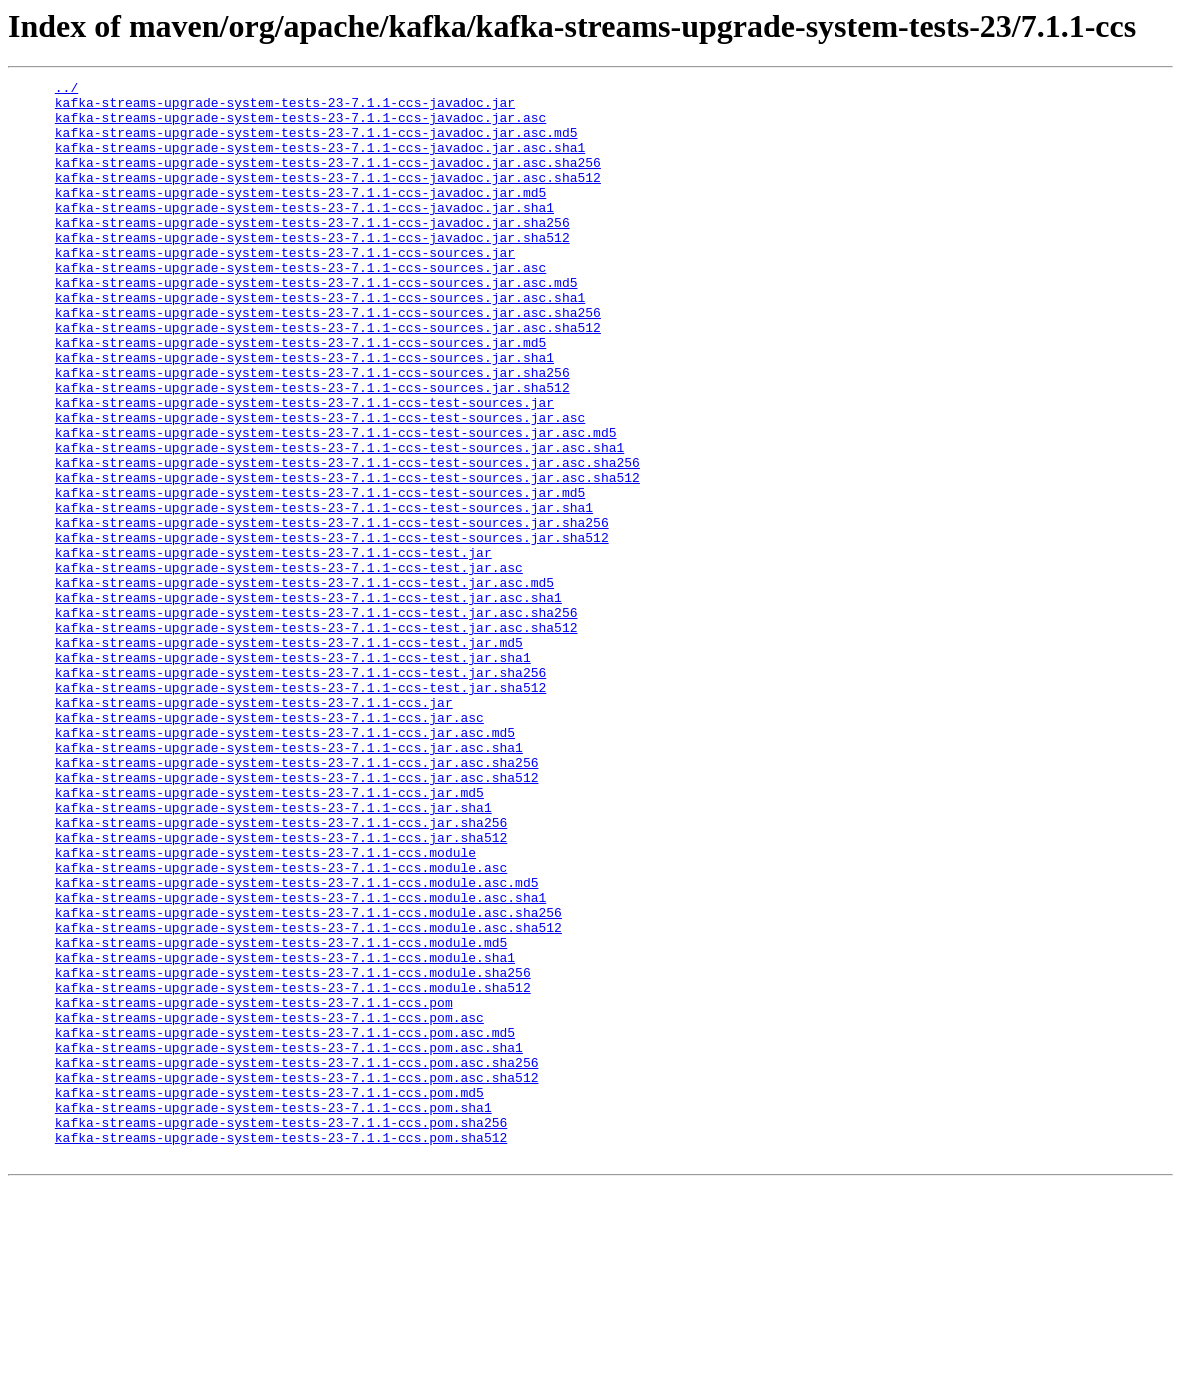  I want to click on kafka-streams-upgrade-system-tests-23-7.1.1-ccs.module.sha512, so click(293, 1170).